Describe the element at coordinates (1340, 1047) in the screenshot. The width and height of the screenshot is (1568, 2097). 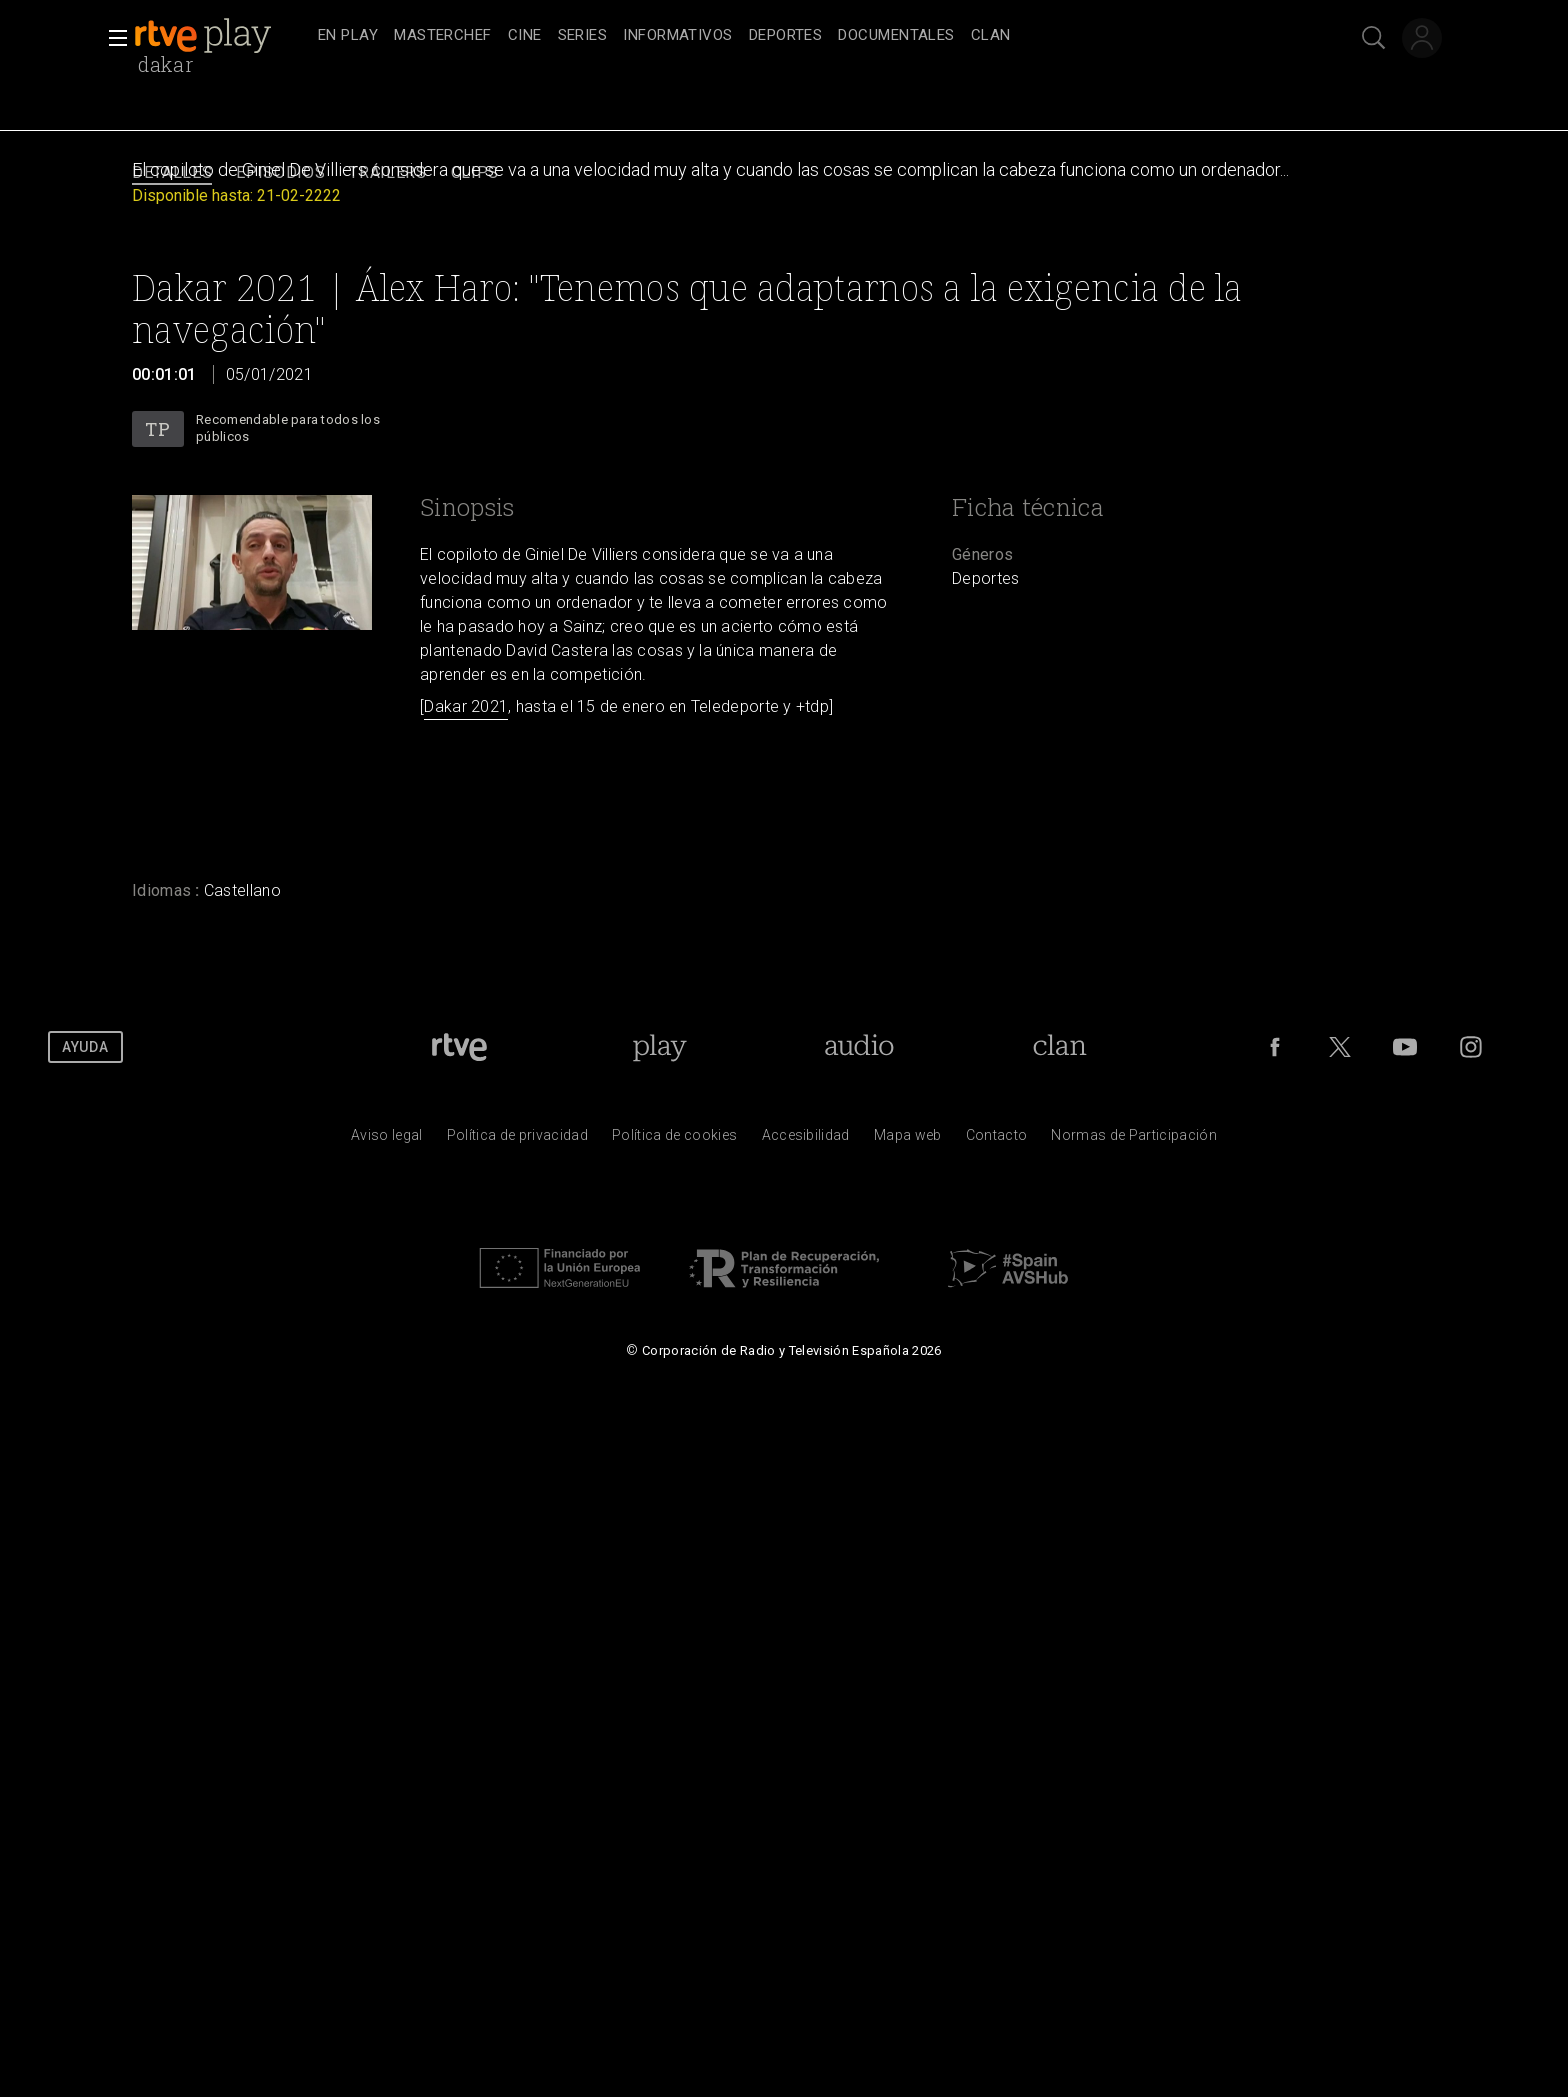
I see `[RTVE en Twitter]` at that location.